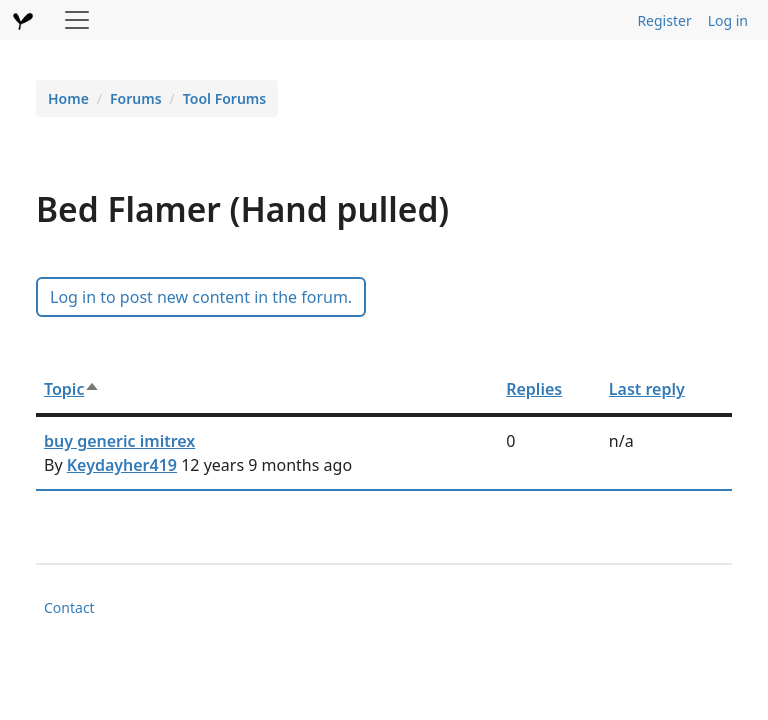  What do you see at coordinates (77, 20) in the screenshot?
I see `[Toggle navigation]` at bounding box center [77, 20].